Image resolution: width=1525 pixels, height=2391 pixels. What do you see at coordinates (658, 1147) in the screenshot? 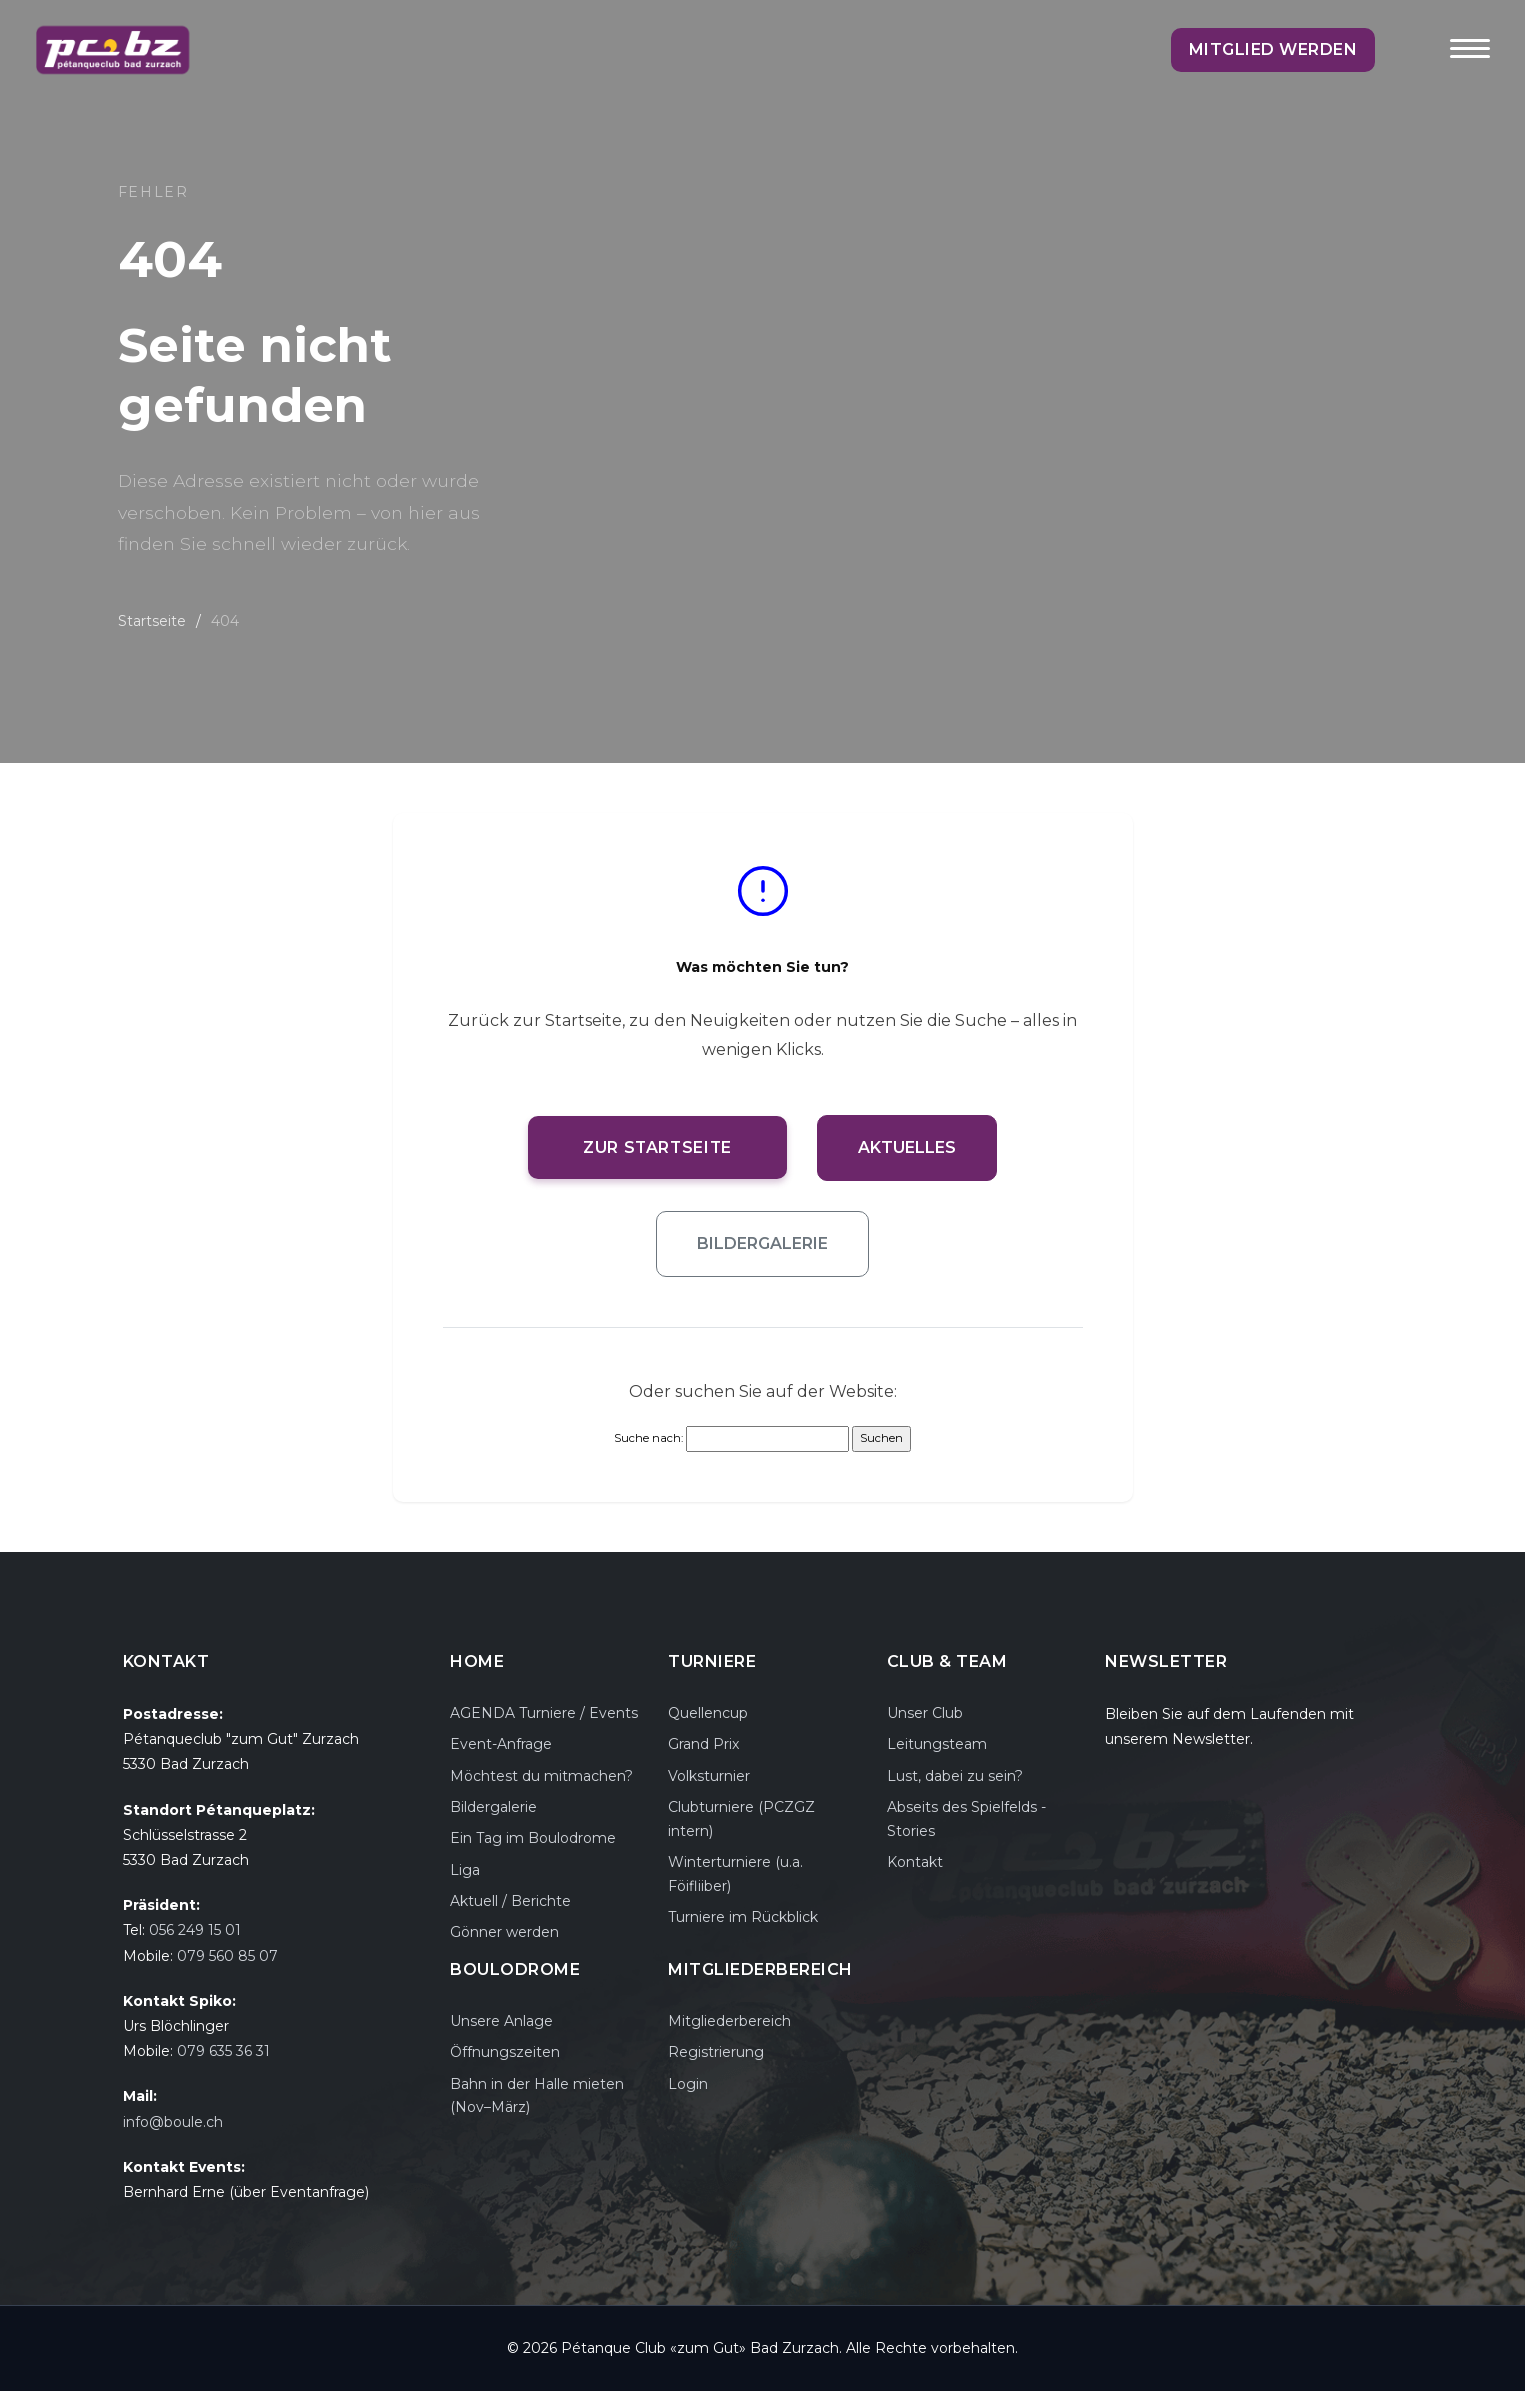
I see `Zur Startseite` at bounding box center [658, 1147].